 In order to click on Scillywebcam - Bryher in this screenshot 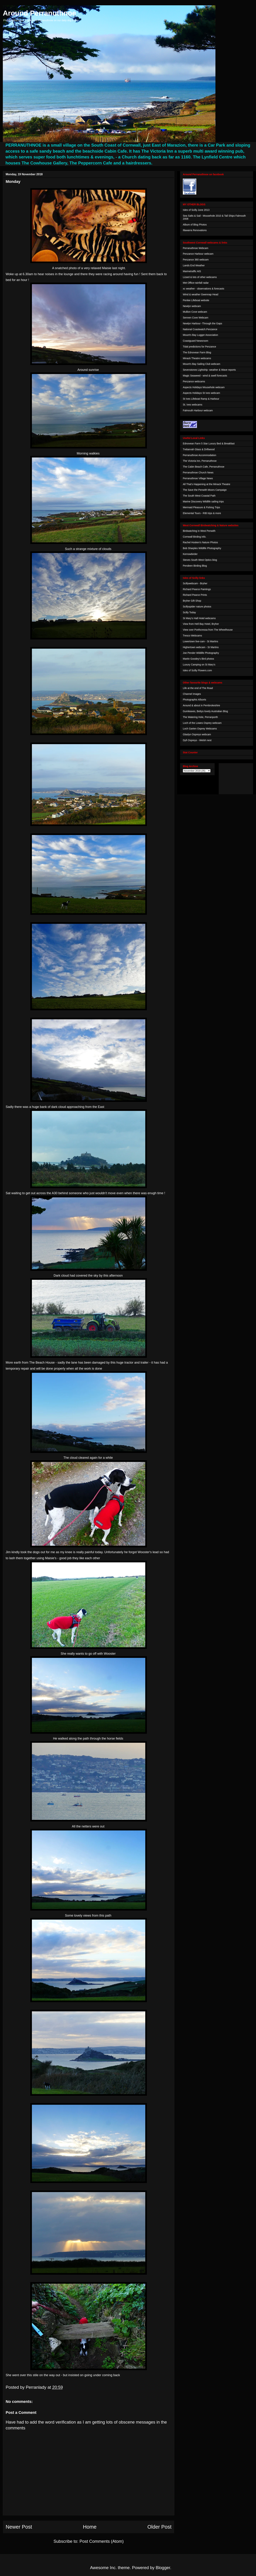, I will do `click(195, 583)`.